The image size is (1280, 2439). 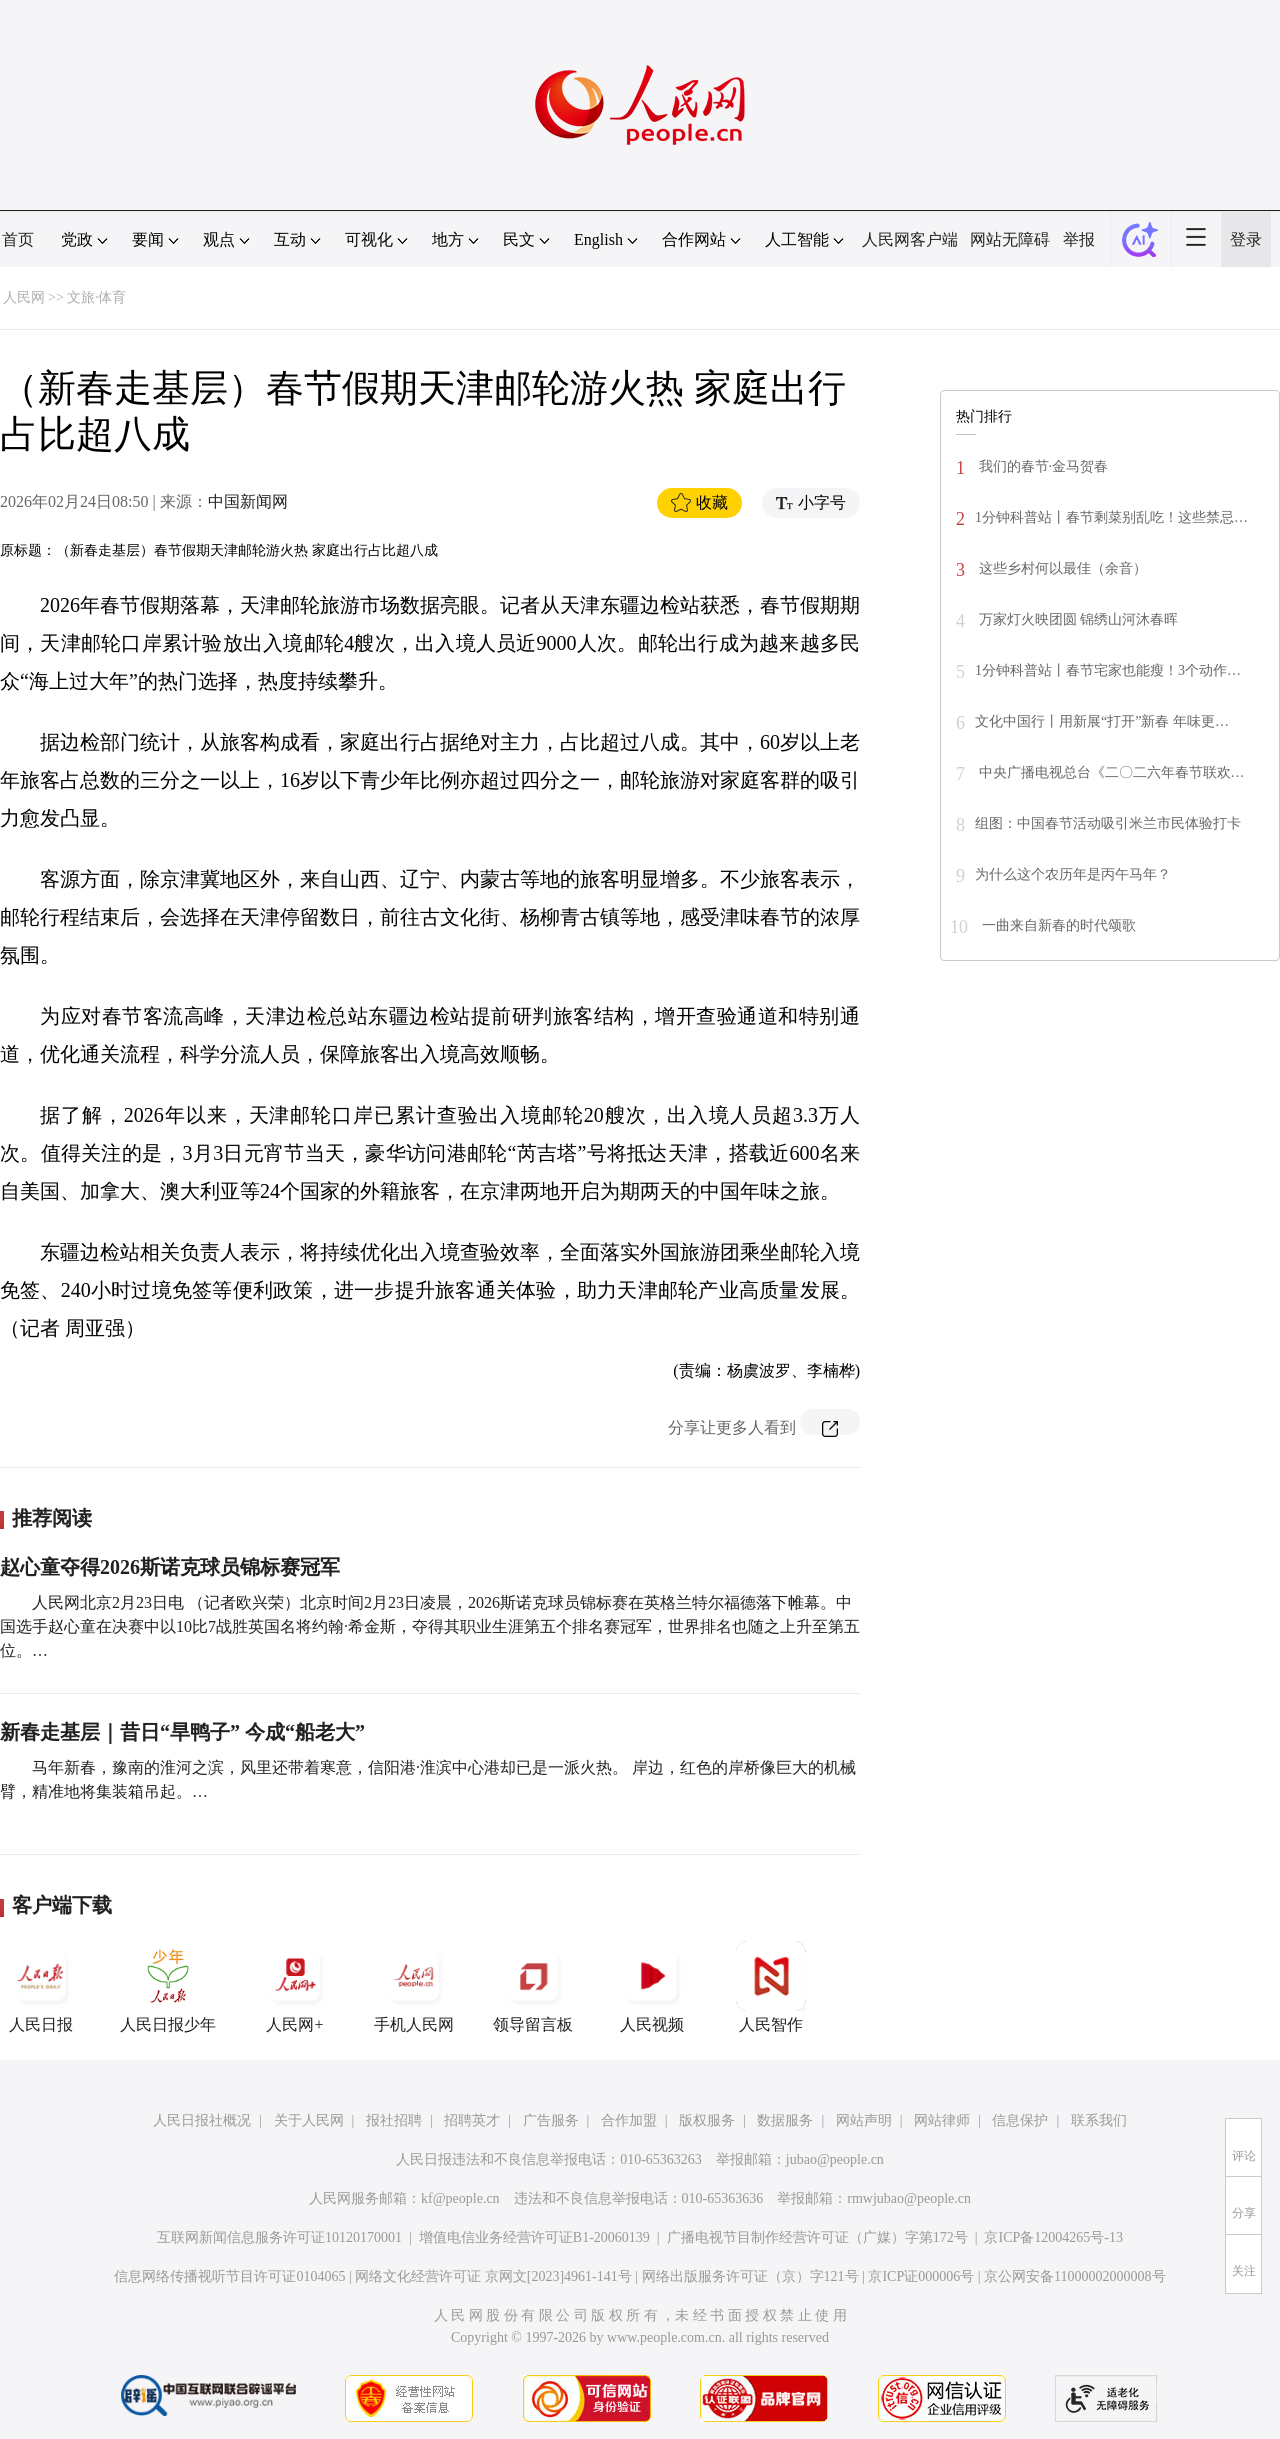 I want to click on 数据服务, so click(x=785, y=2120).